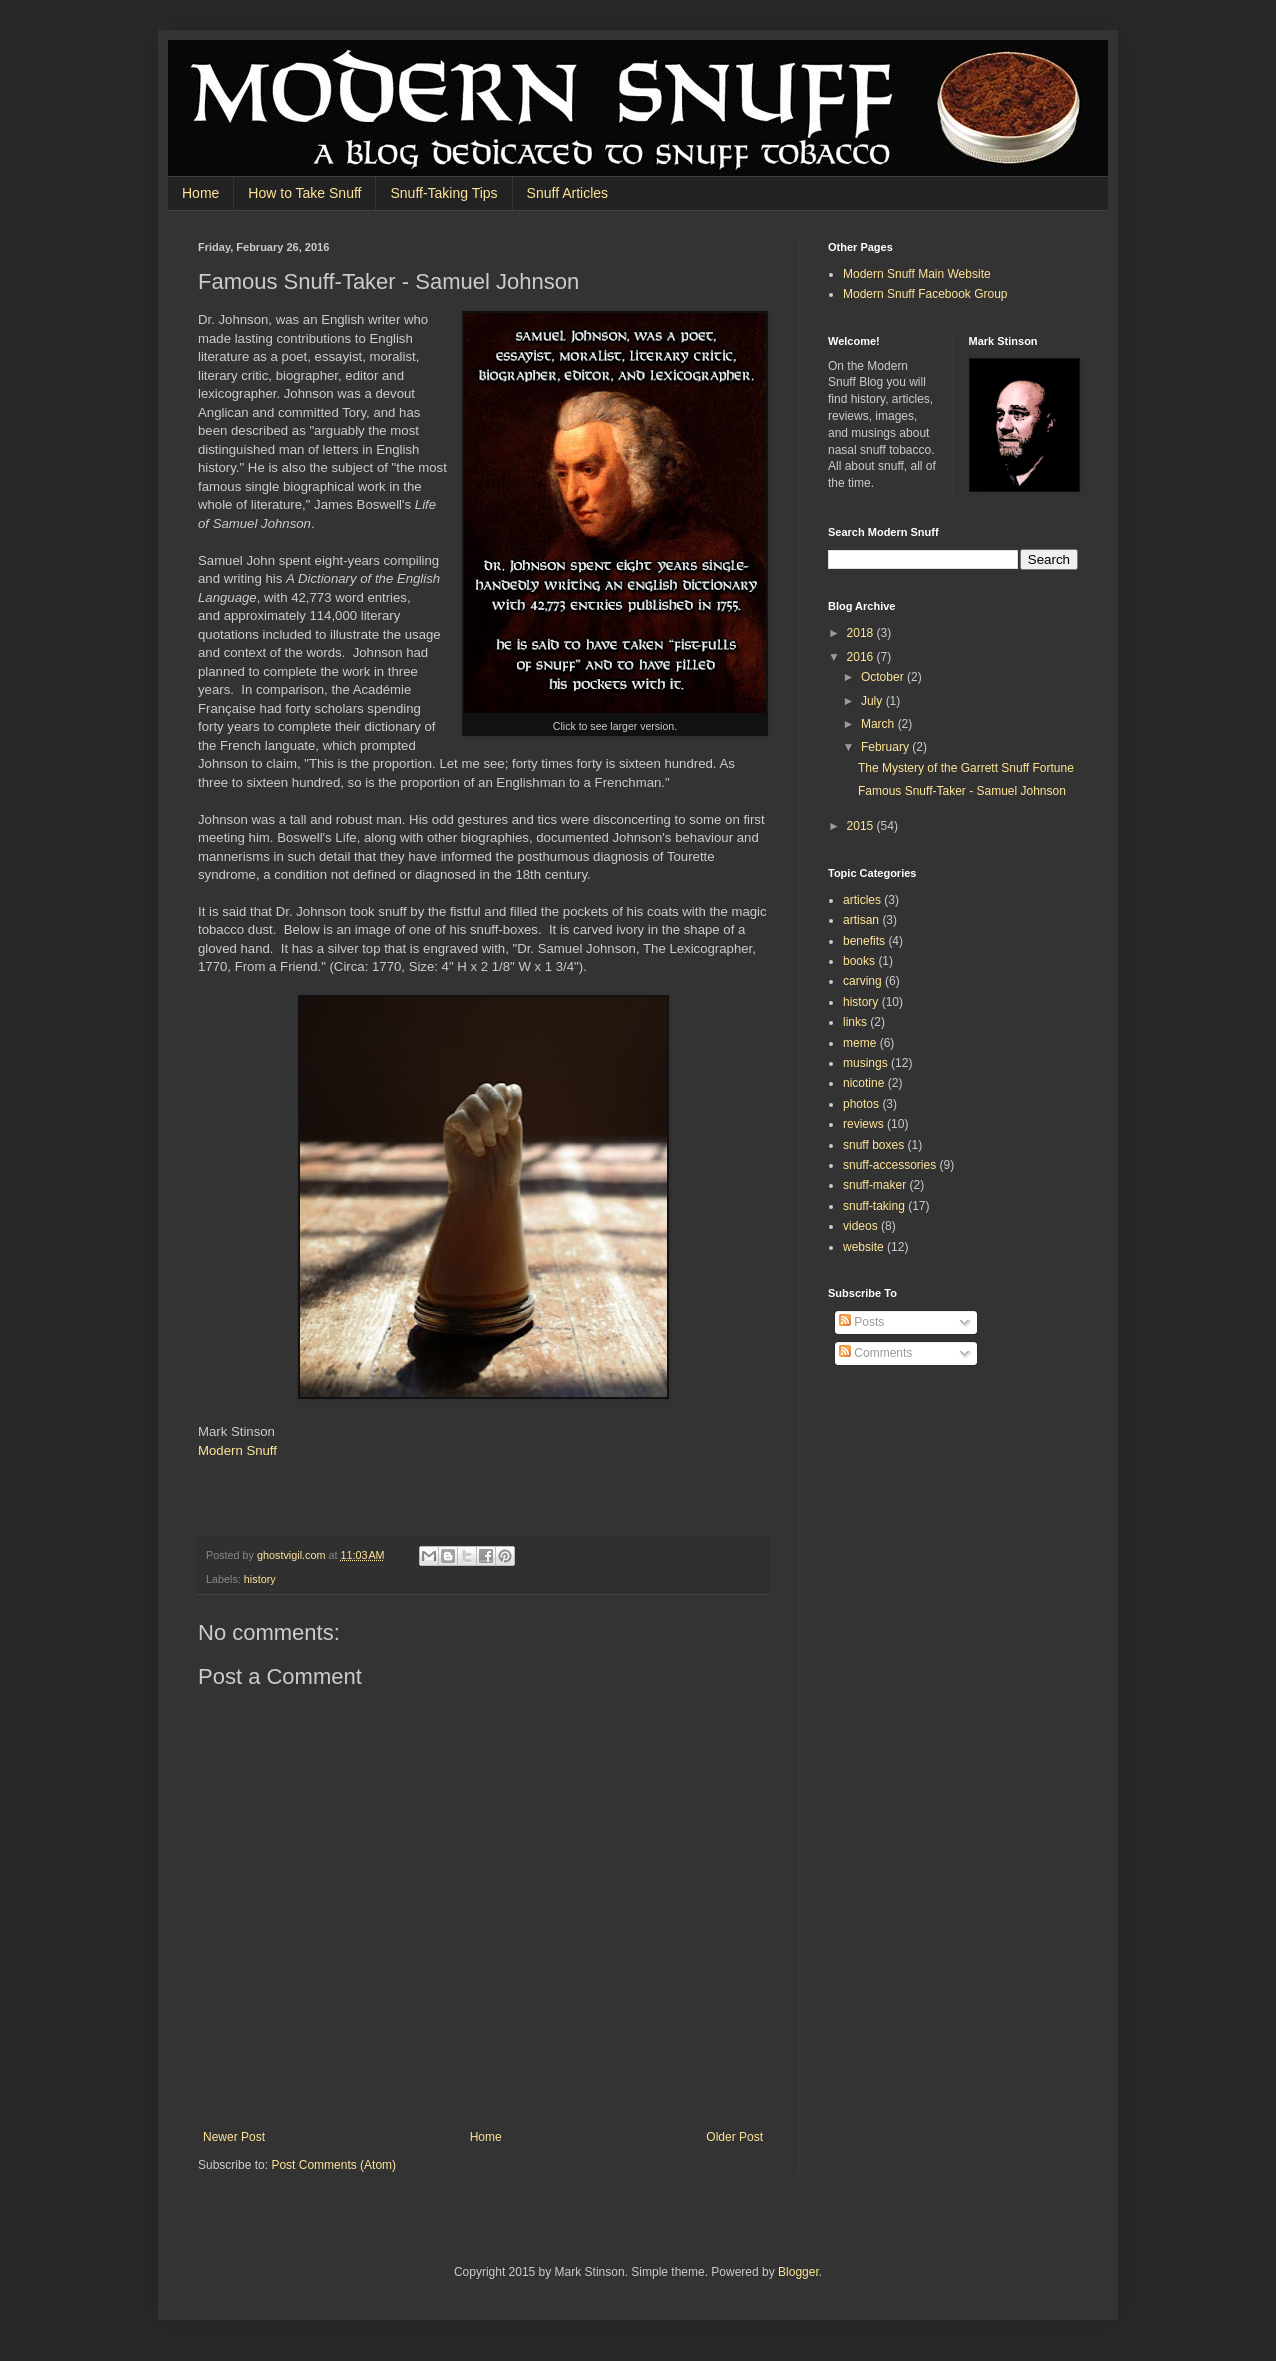 This screenshot has height=2361, width=1276. Describe the element at coordinates (234, 2137) in the screenshot. I see `Newer Post` at that location.